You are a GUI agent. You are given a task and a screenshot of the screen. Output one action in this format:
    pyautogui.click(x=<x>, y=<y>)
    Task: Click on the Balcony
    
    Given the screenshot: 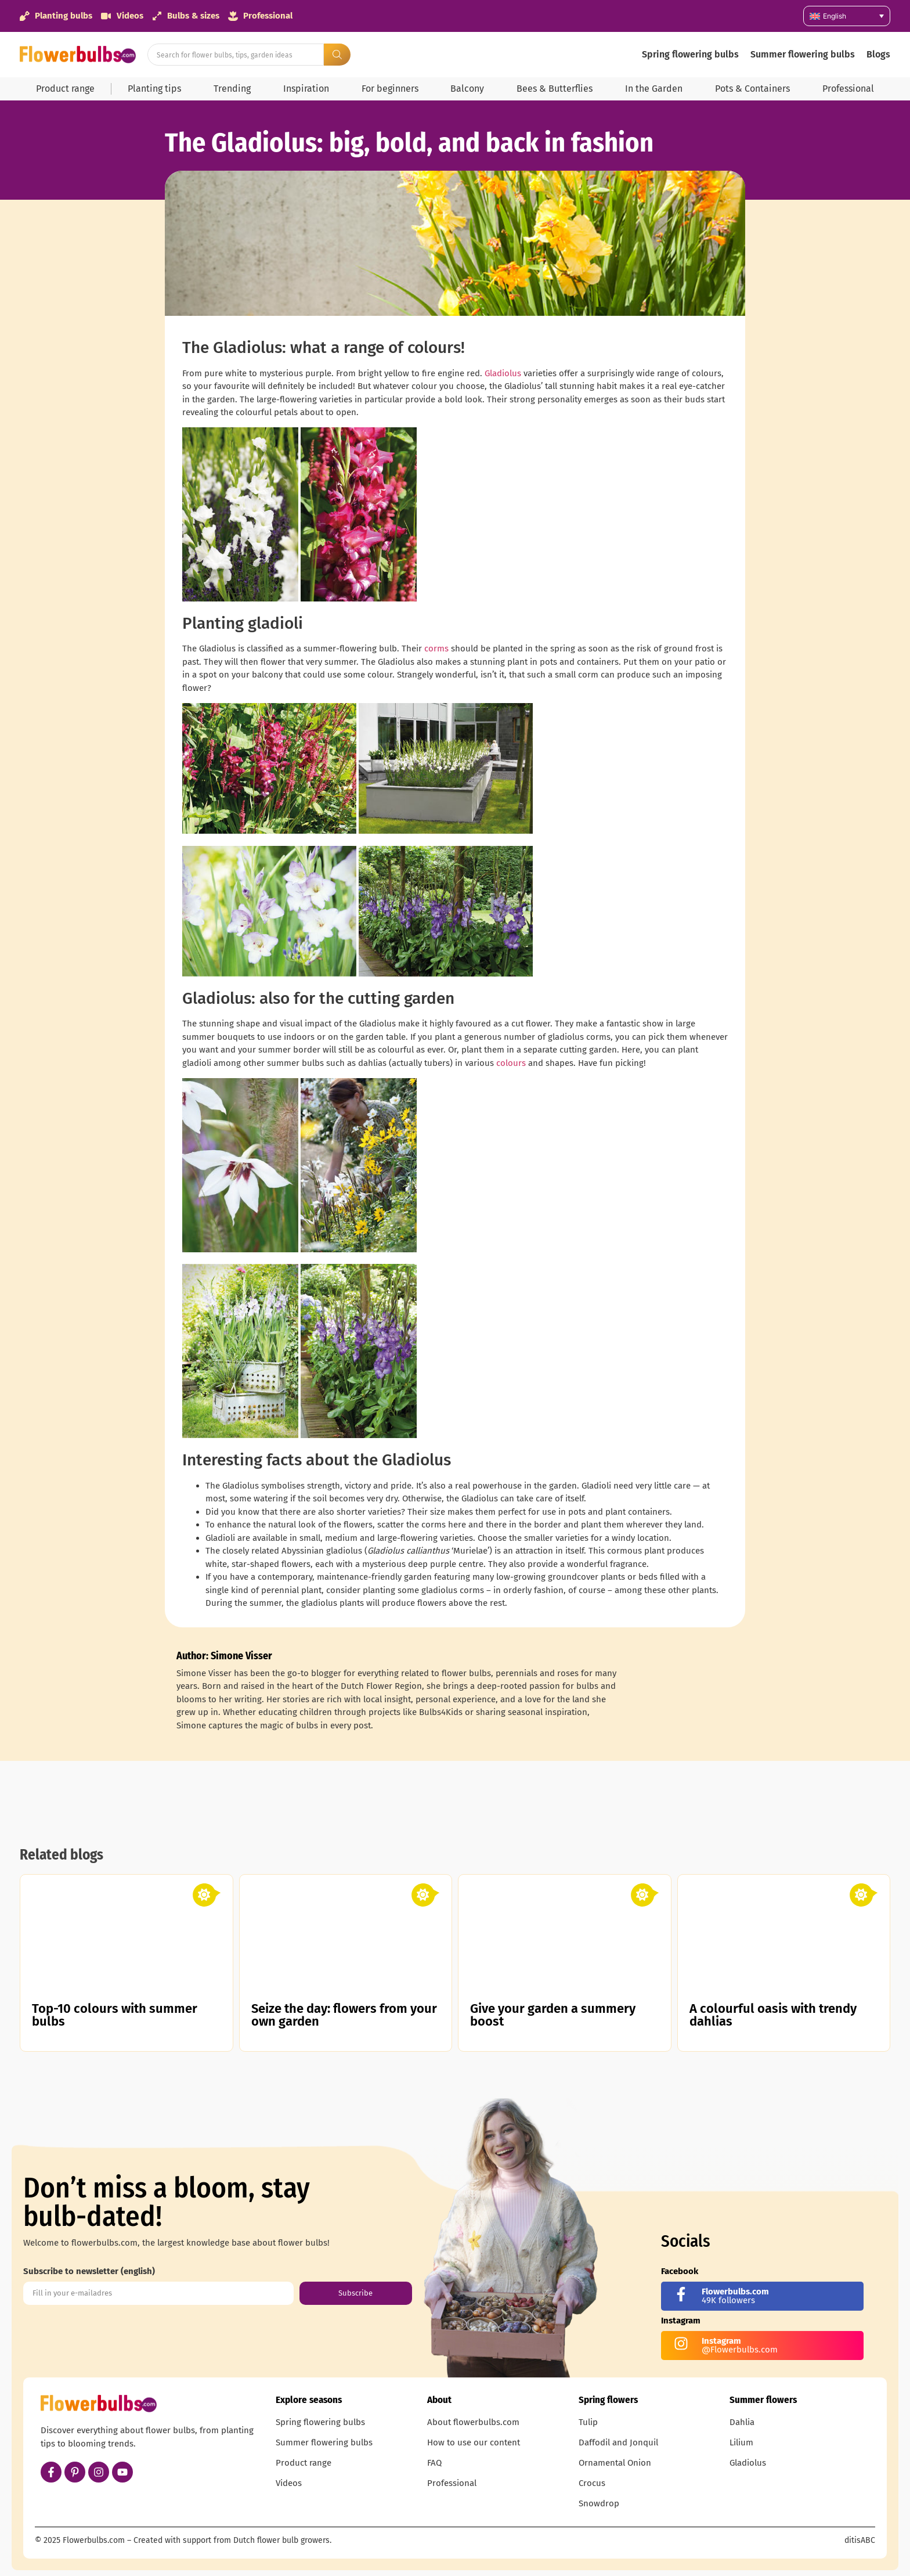 What is the action you would take?
    pyautogui.click(x=467, y=88)
    